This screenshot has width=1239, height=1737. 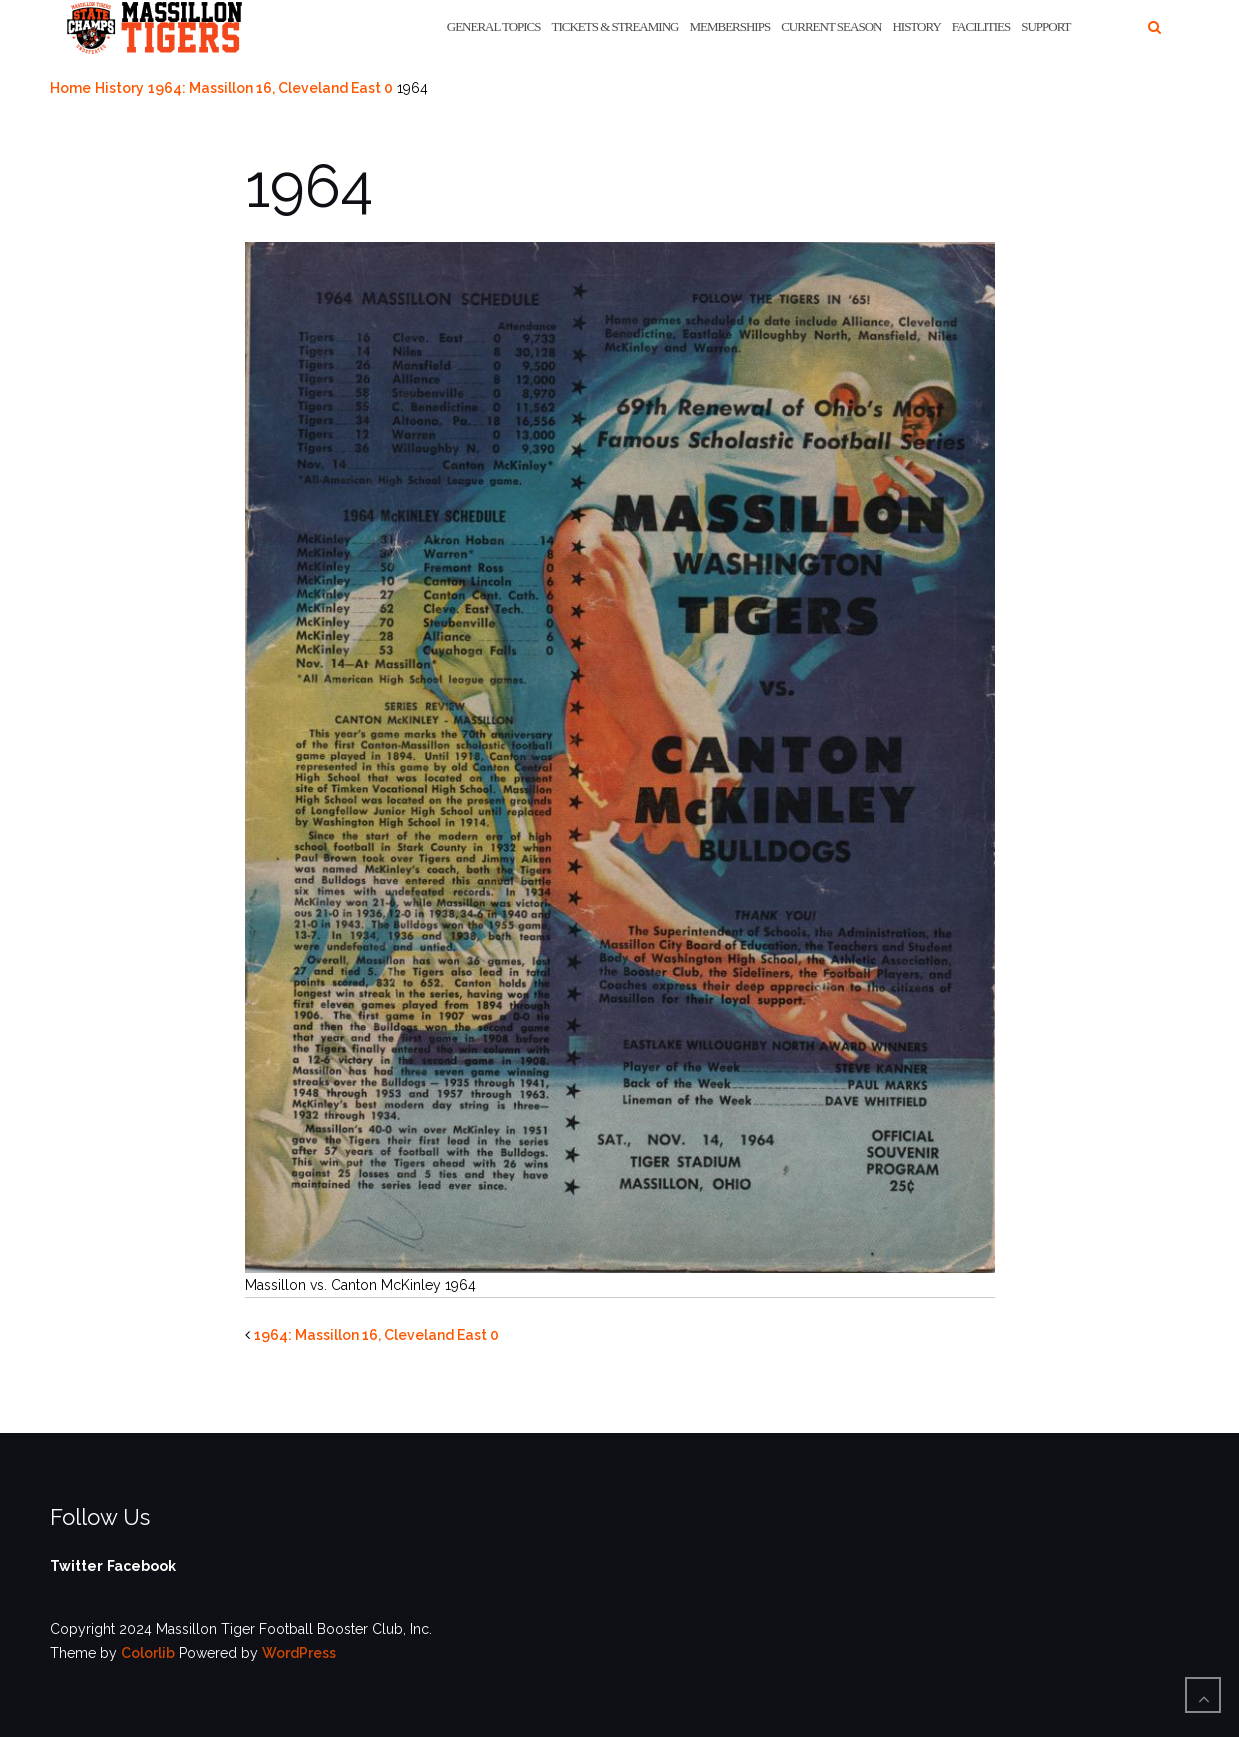 What do you see at coordinates (270, 88) in the screenshot?
I see `1964: Massillon 16, Cleveland East 0` at bounding box center [270, 88].